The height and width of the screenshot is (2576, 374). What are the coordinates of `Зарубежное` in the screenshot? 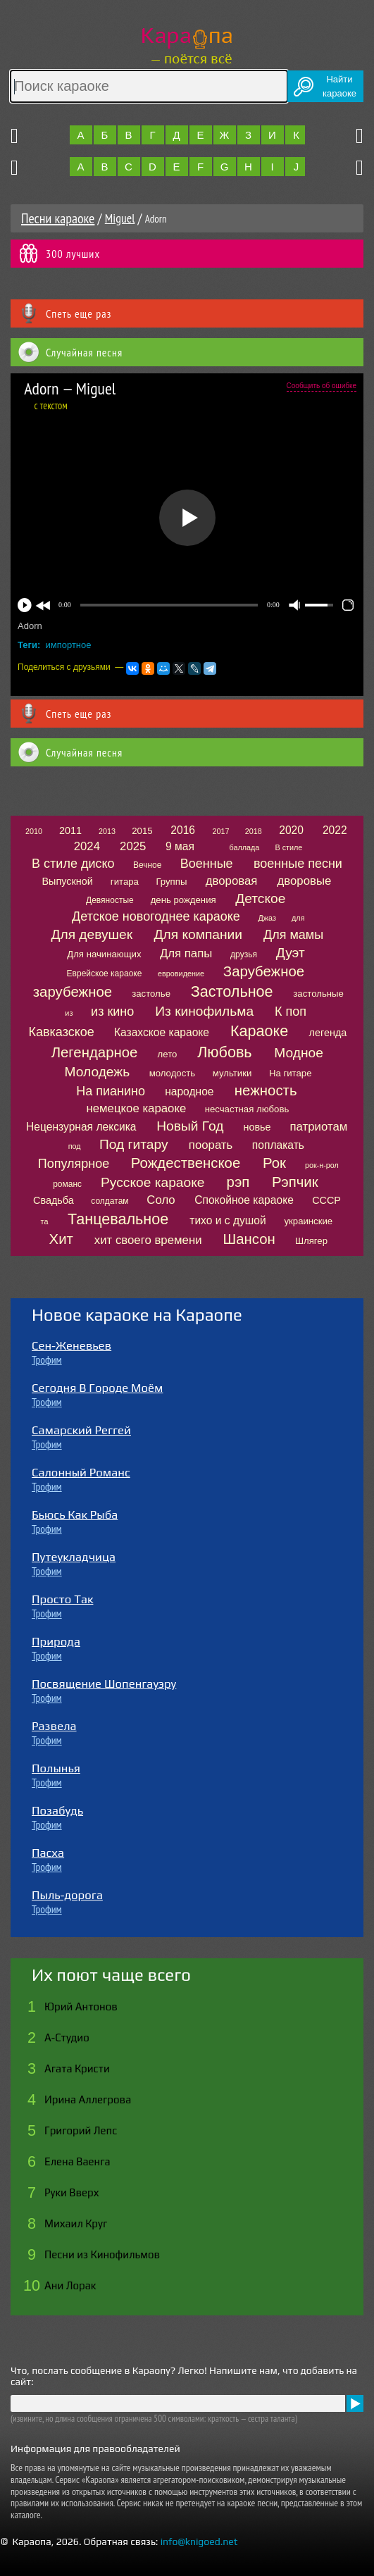 It's located at (263, 971).